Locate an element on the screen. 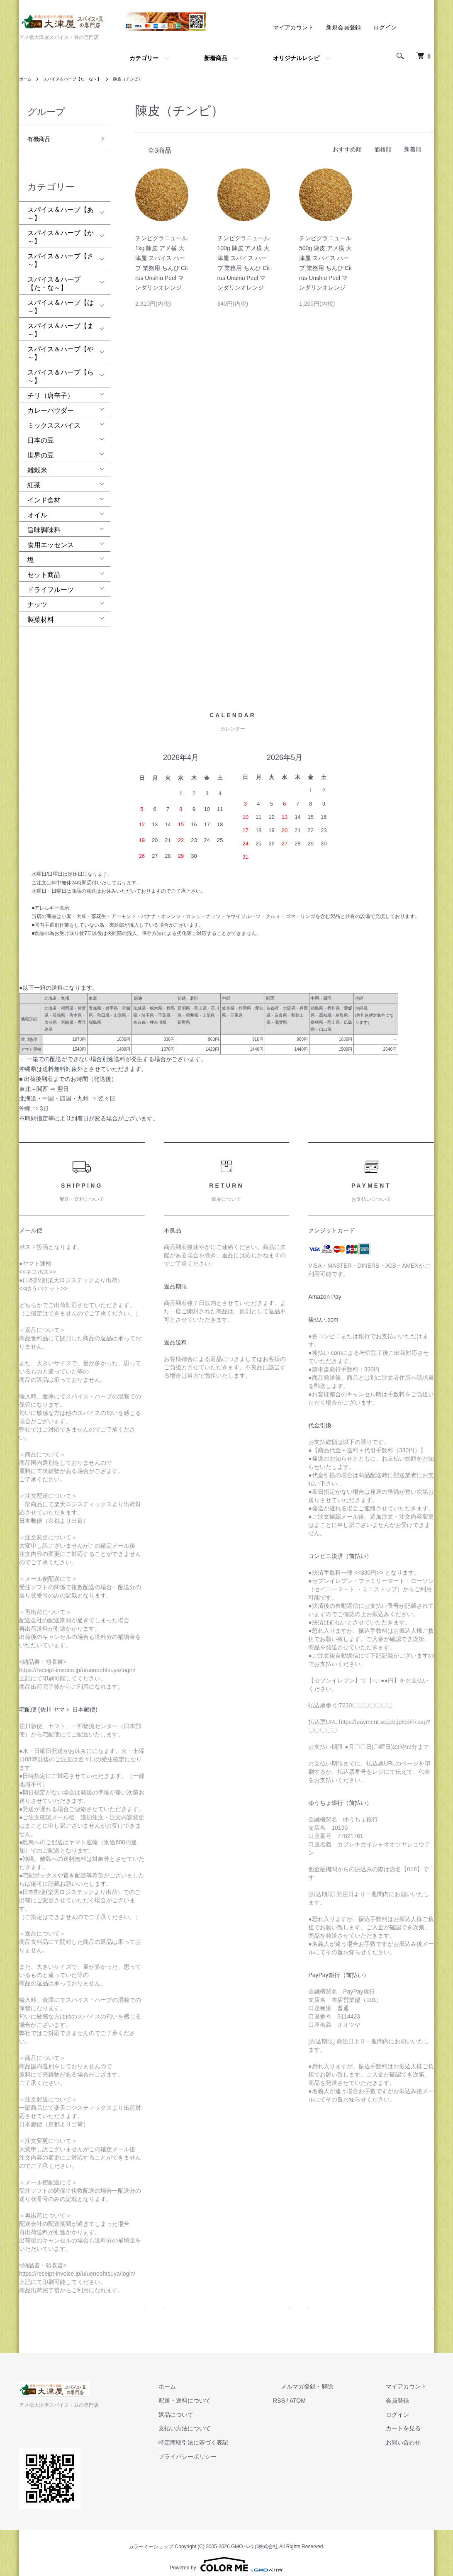  日本の豆 is located at coordinates (40, 432).